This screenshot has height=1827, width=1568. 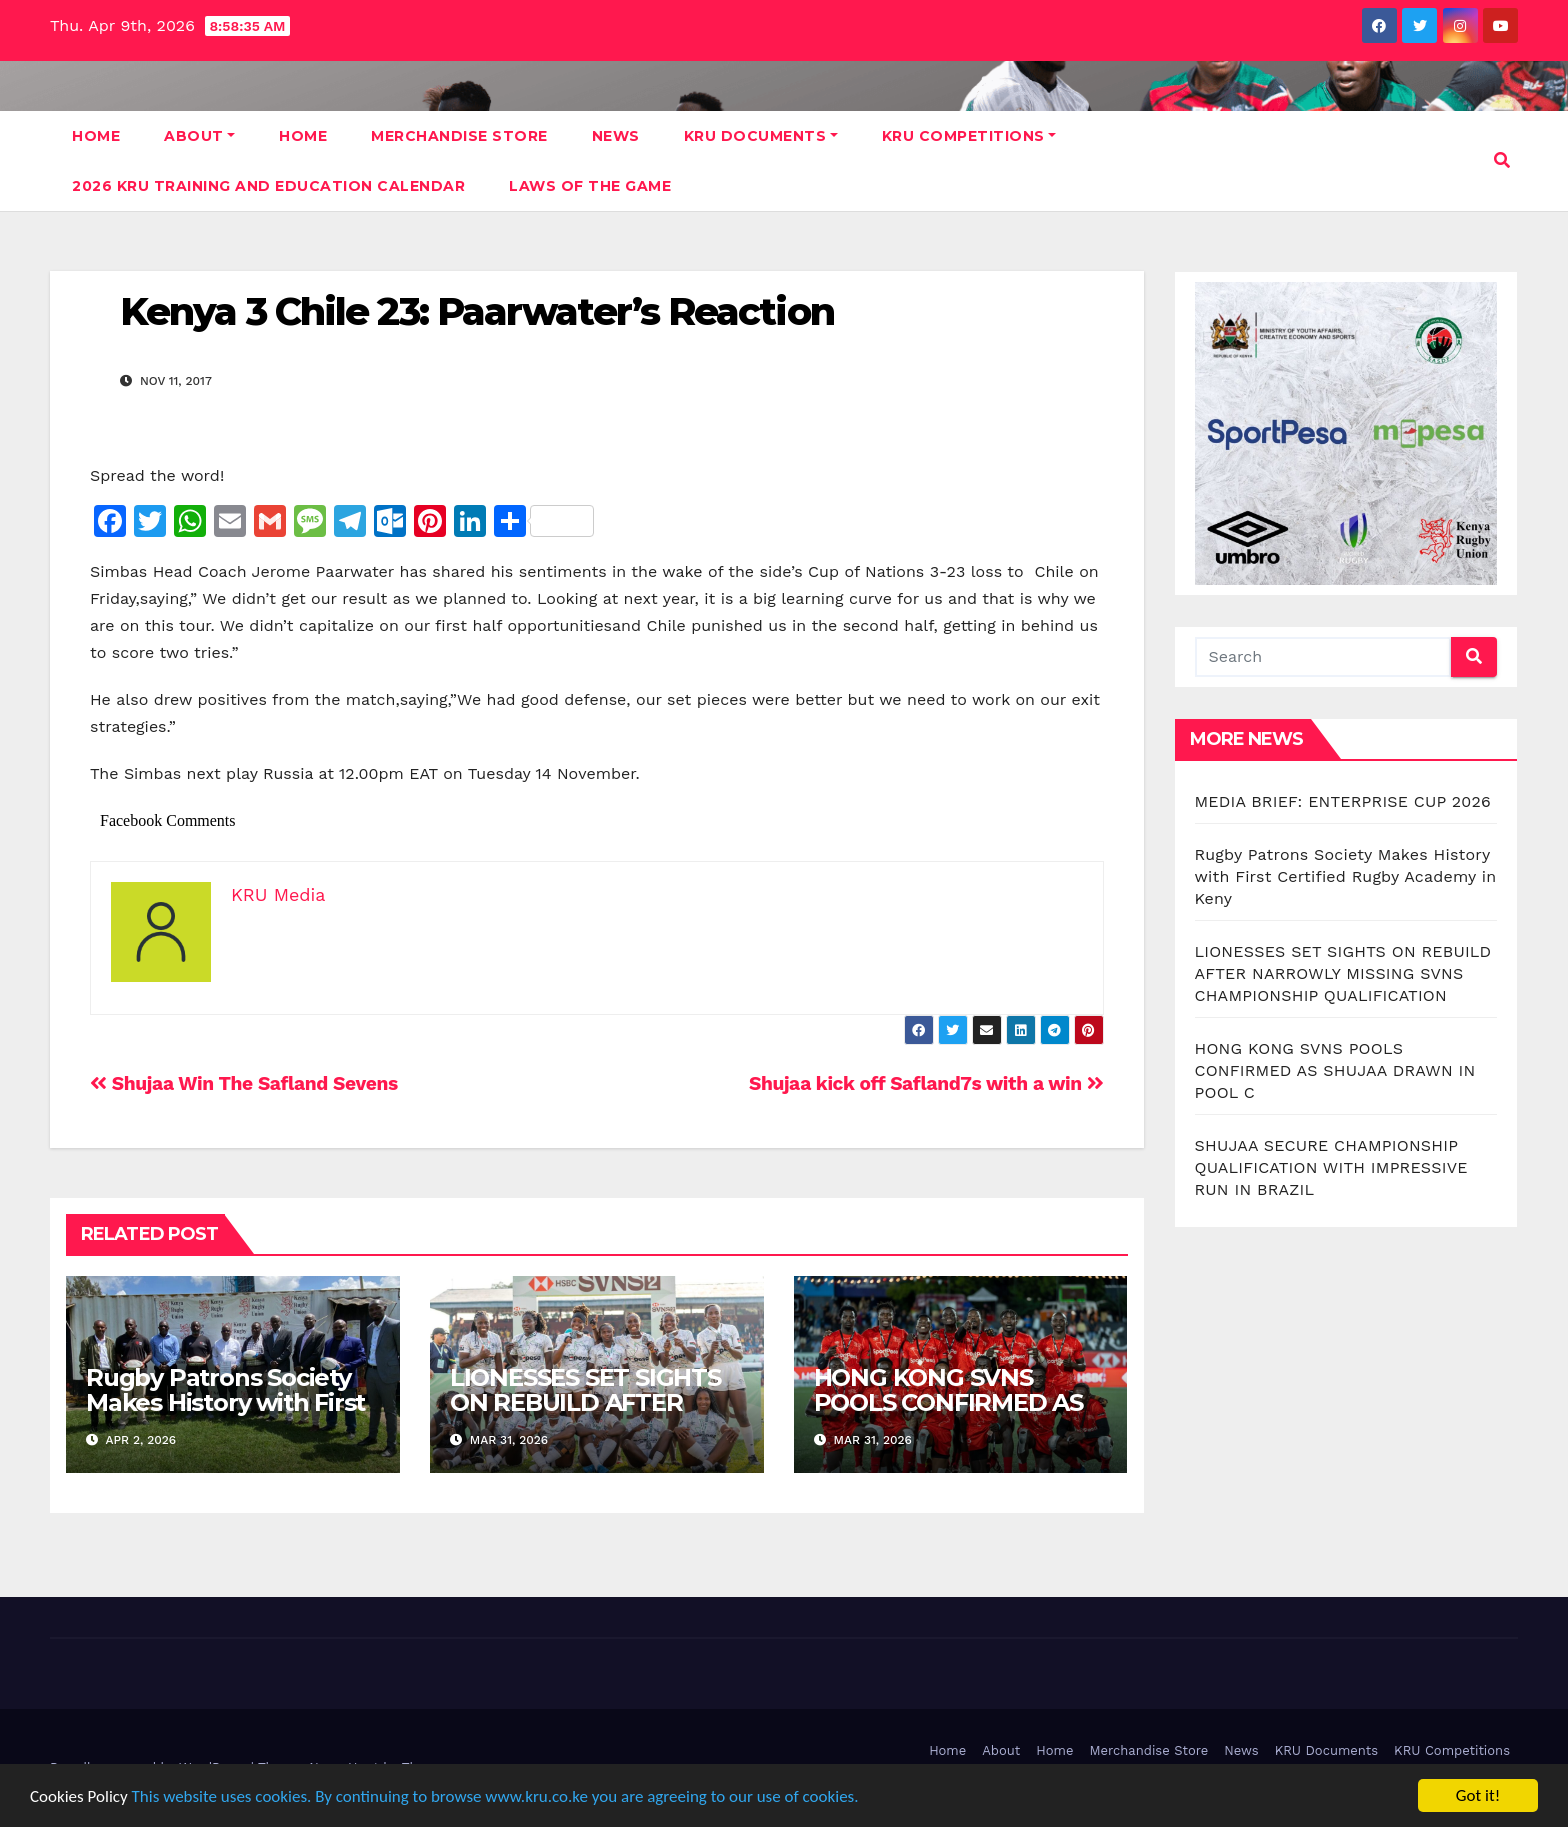 I want to click on About, so click(x=199, y=136).